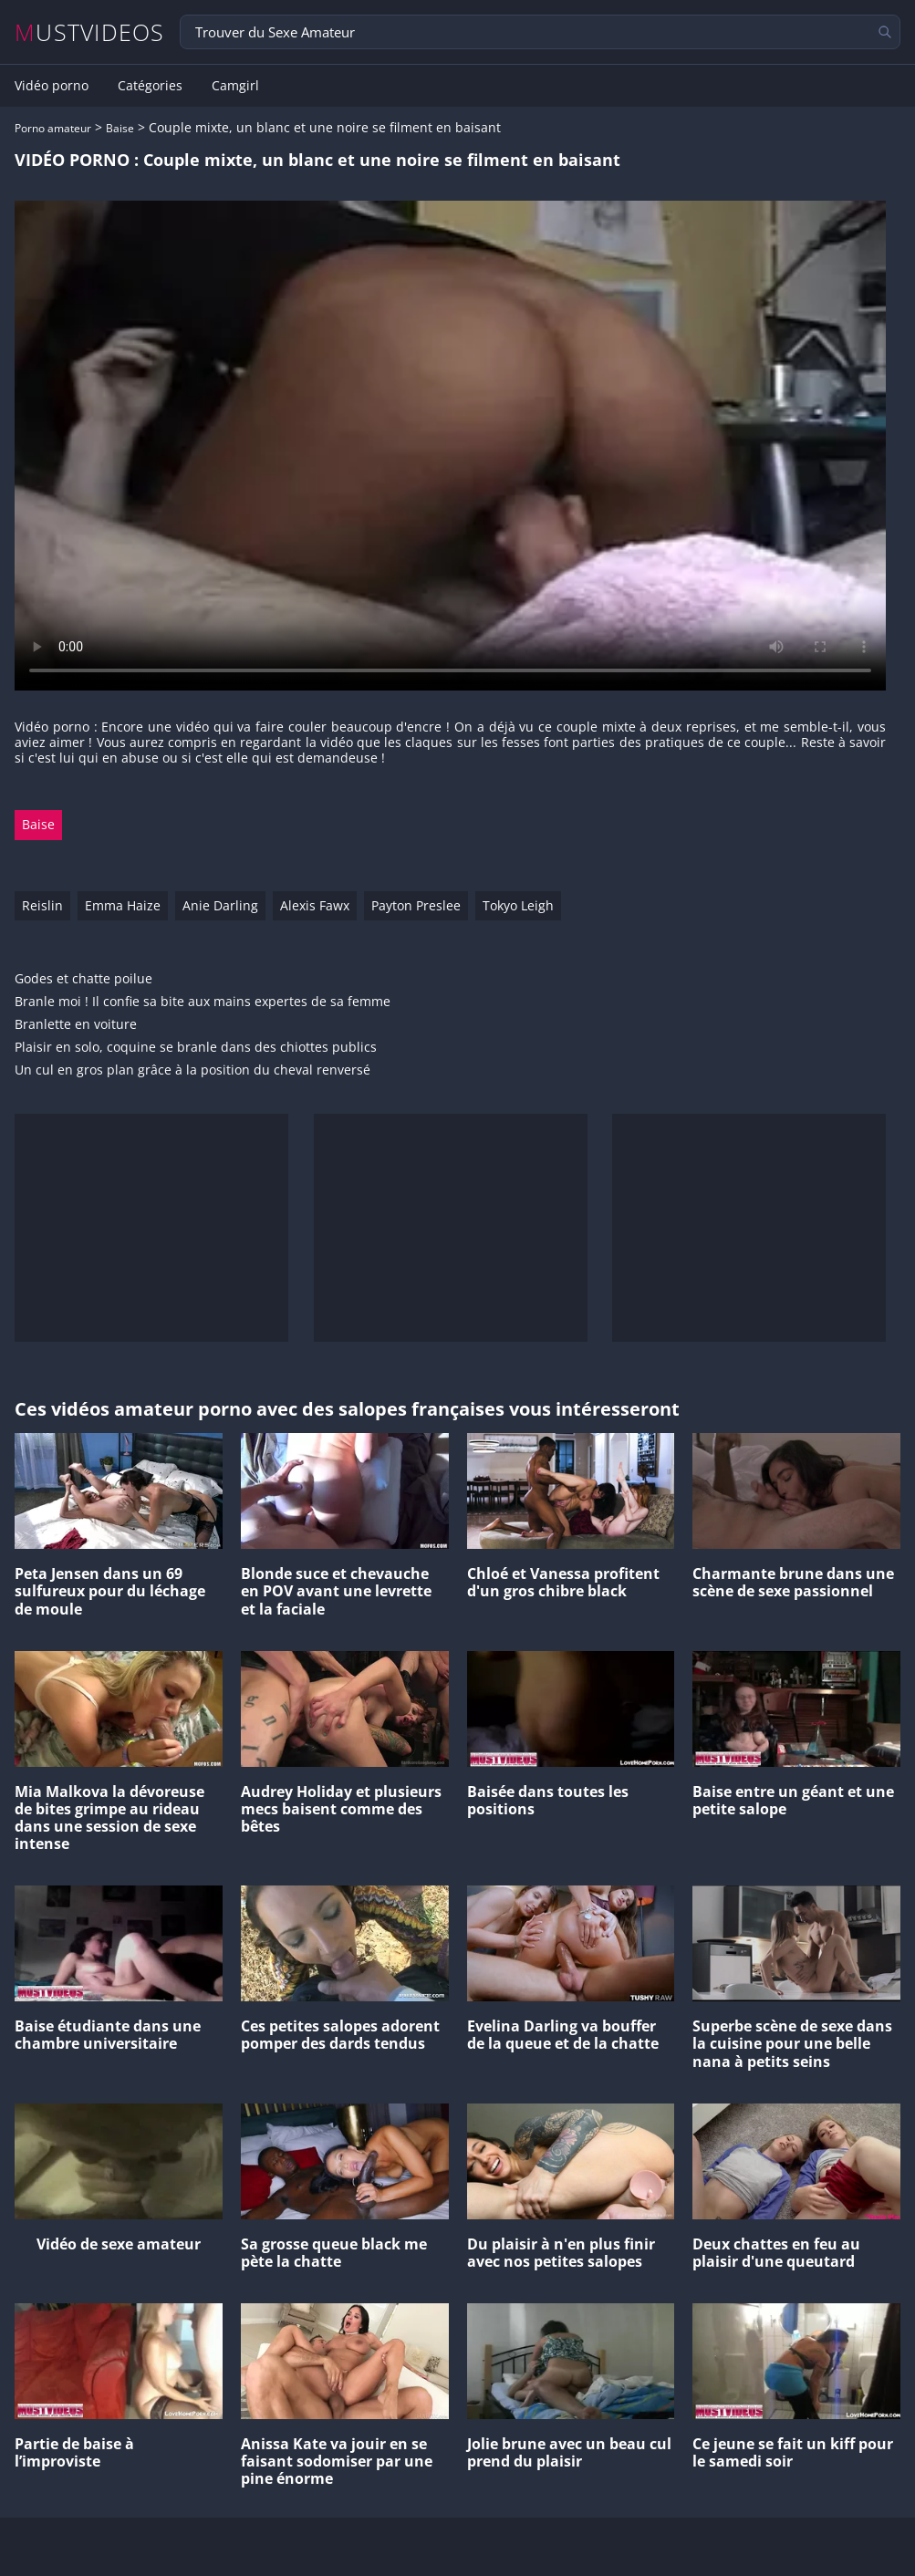 The width and height of the screenshot is (915, 2576). I want to click on Plaisir en solo, coquine se branle dans des chiottes publics, so click(196, 1047).